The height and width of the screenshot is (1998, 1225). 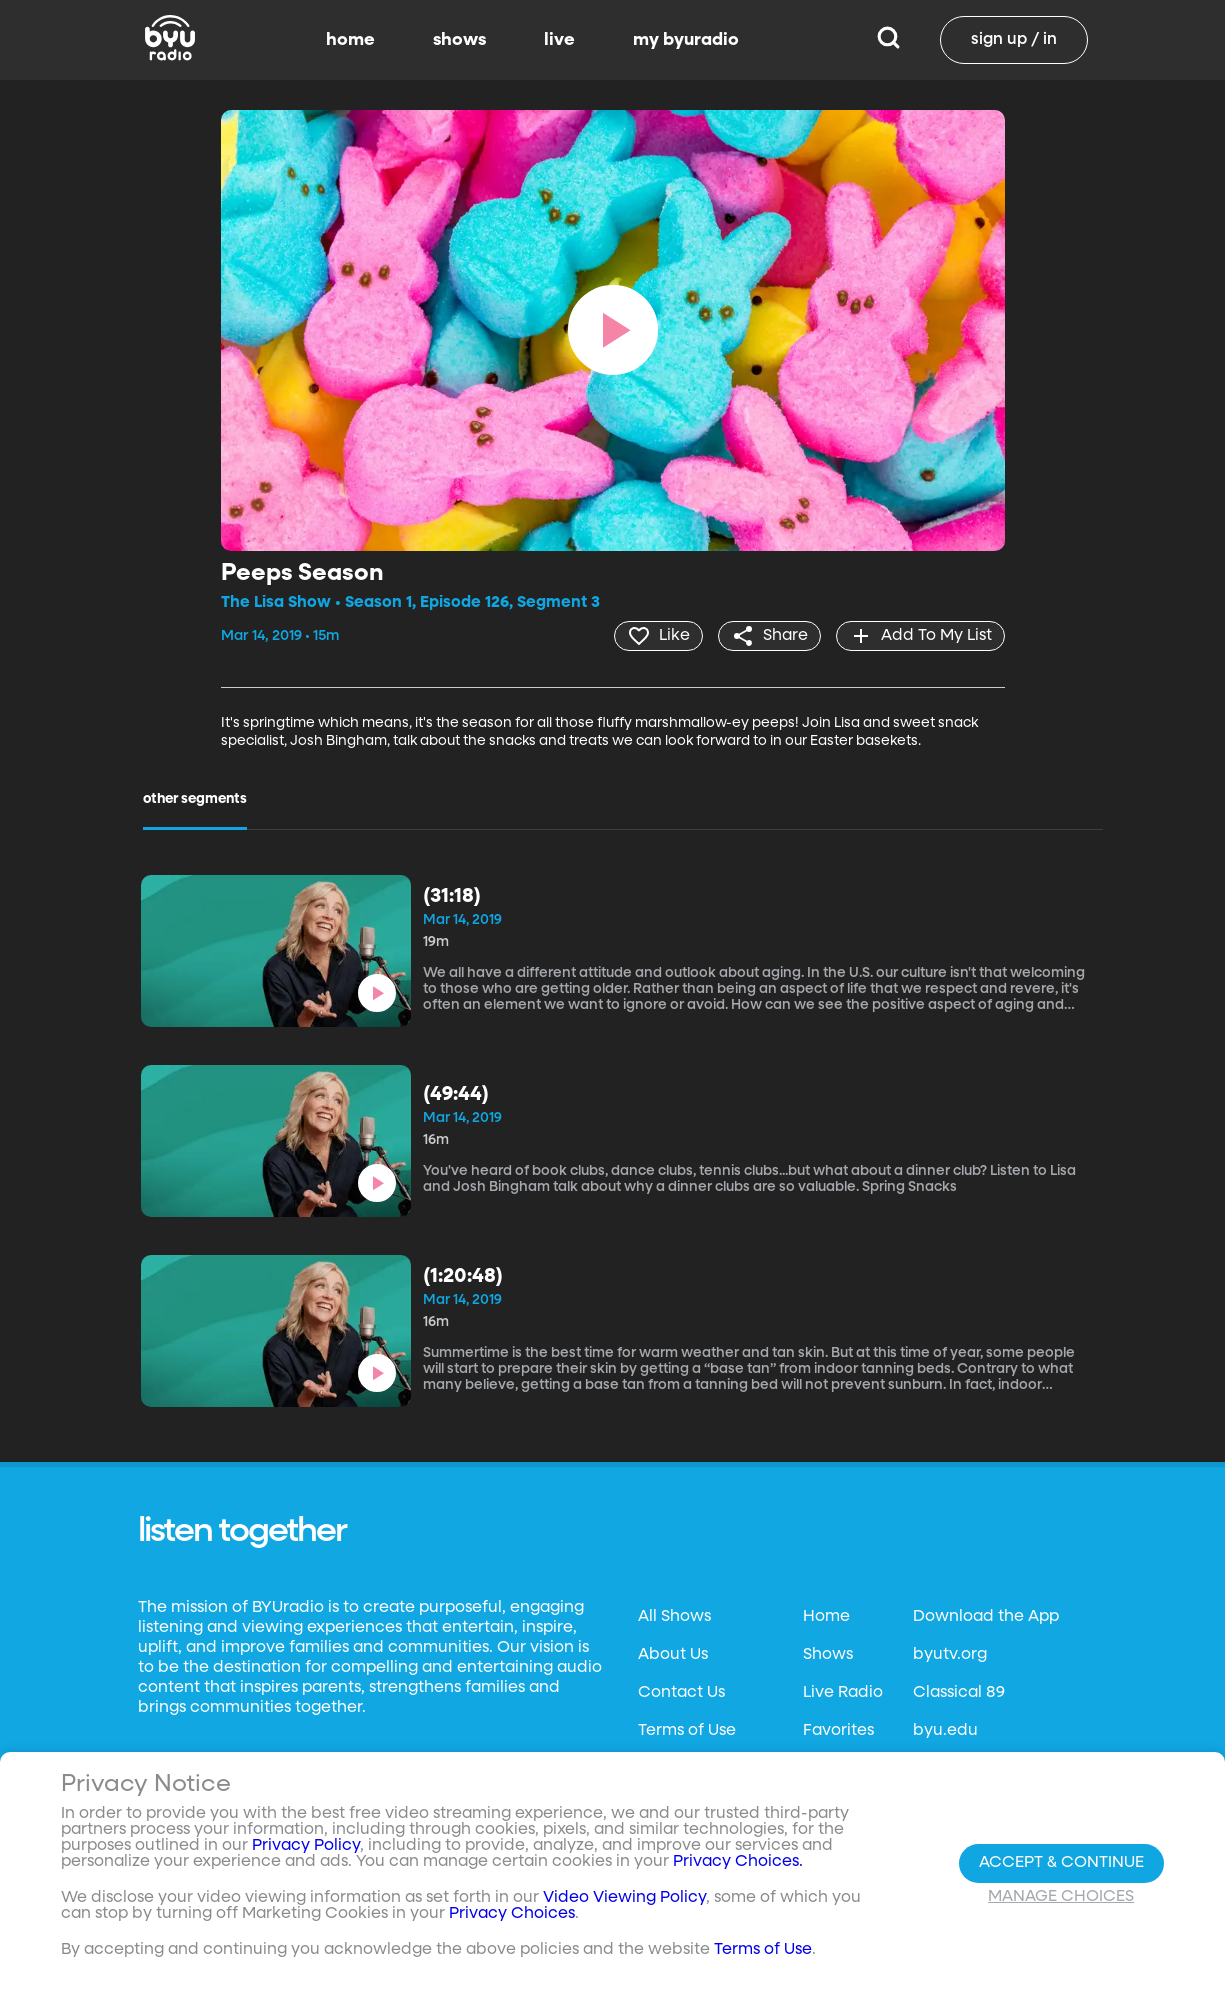 I want to click on Home, so click(x=826, y=1617).